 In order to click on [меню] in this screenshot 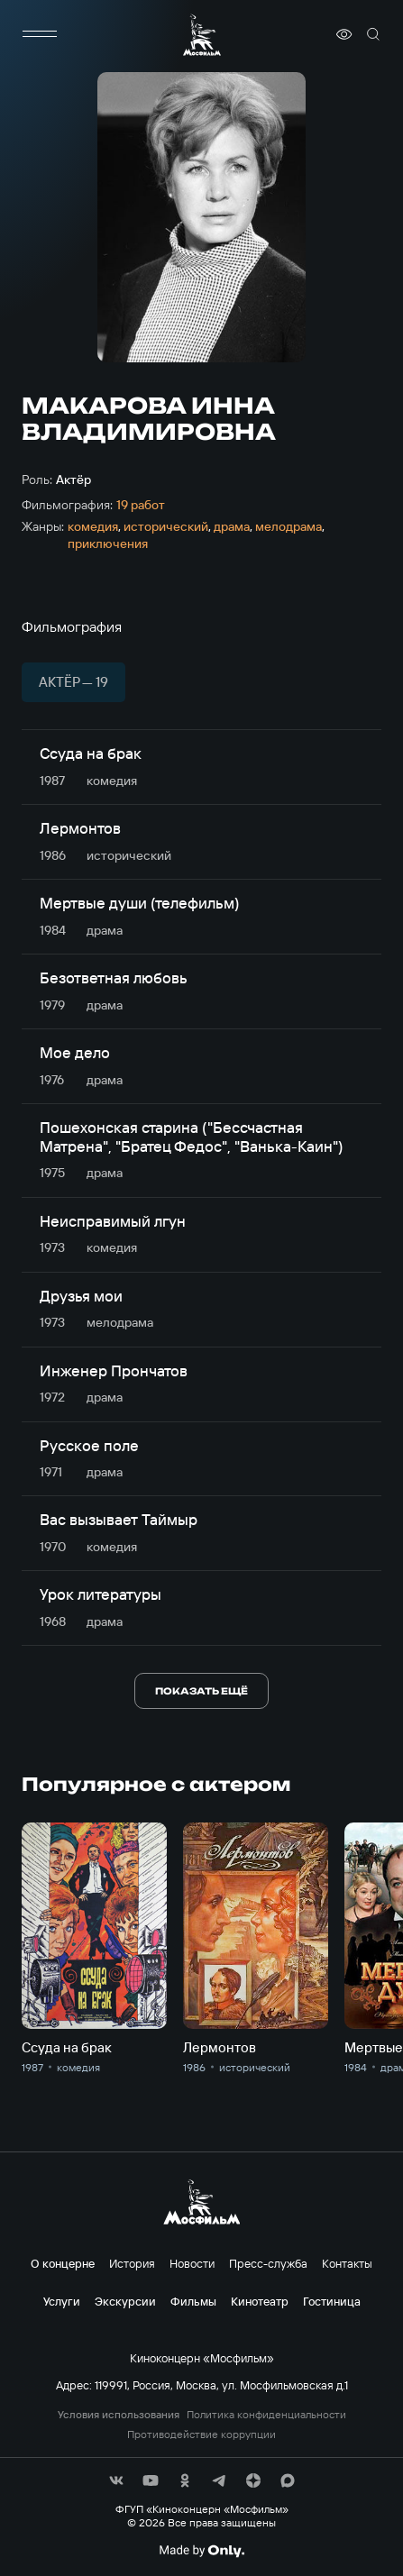, I will do `click(40, 34)`.